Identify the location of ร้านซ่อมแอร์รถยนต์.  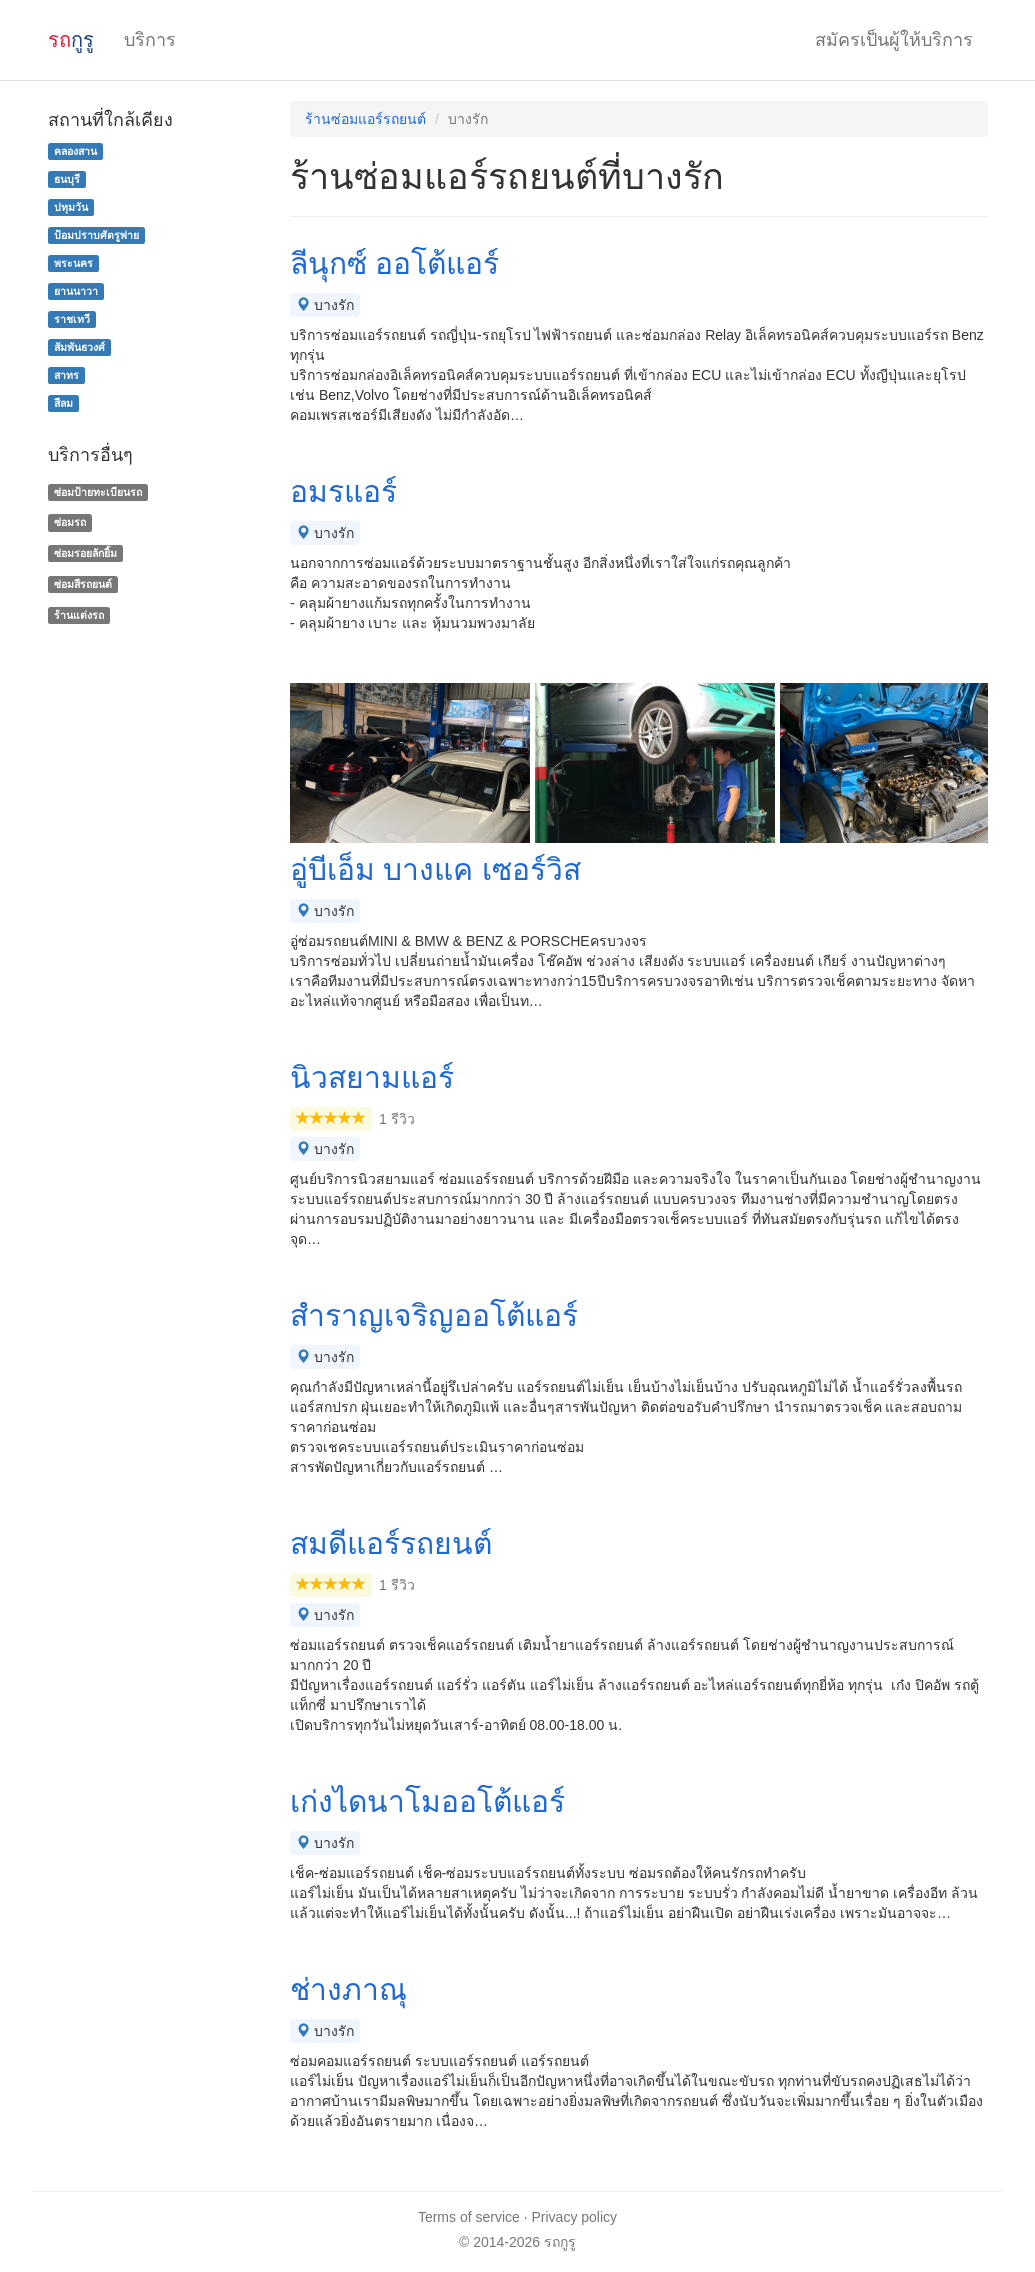
(365, 119).